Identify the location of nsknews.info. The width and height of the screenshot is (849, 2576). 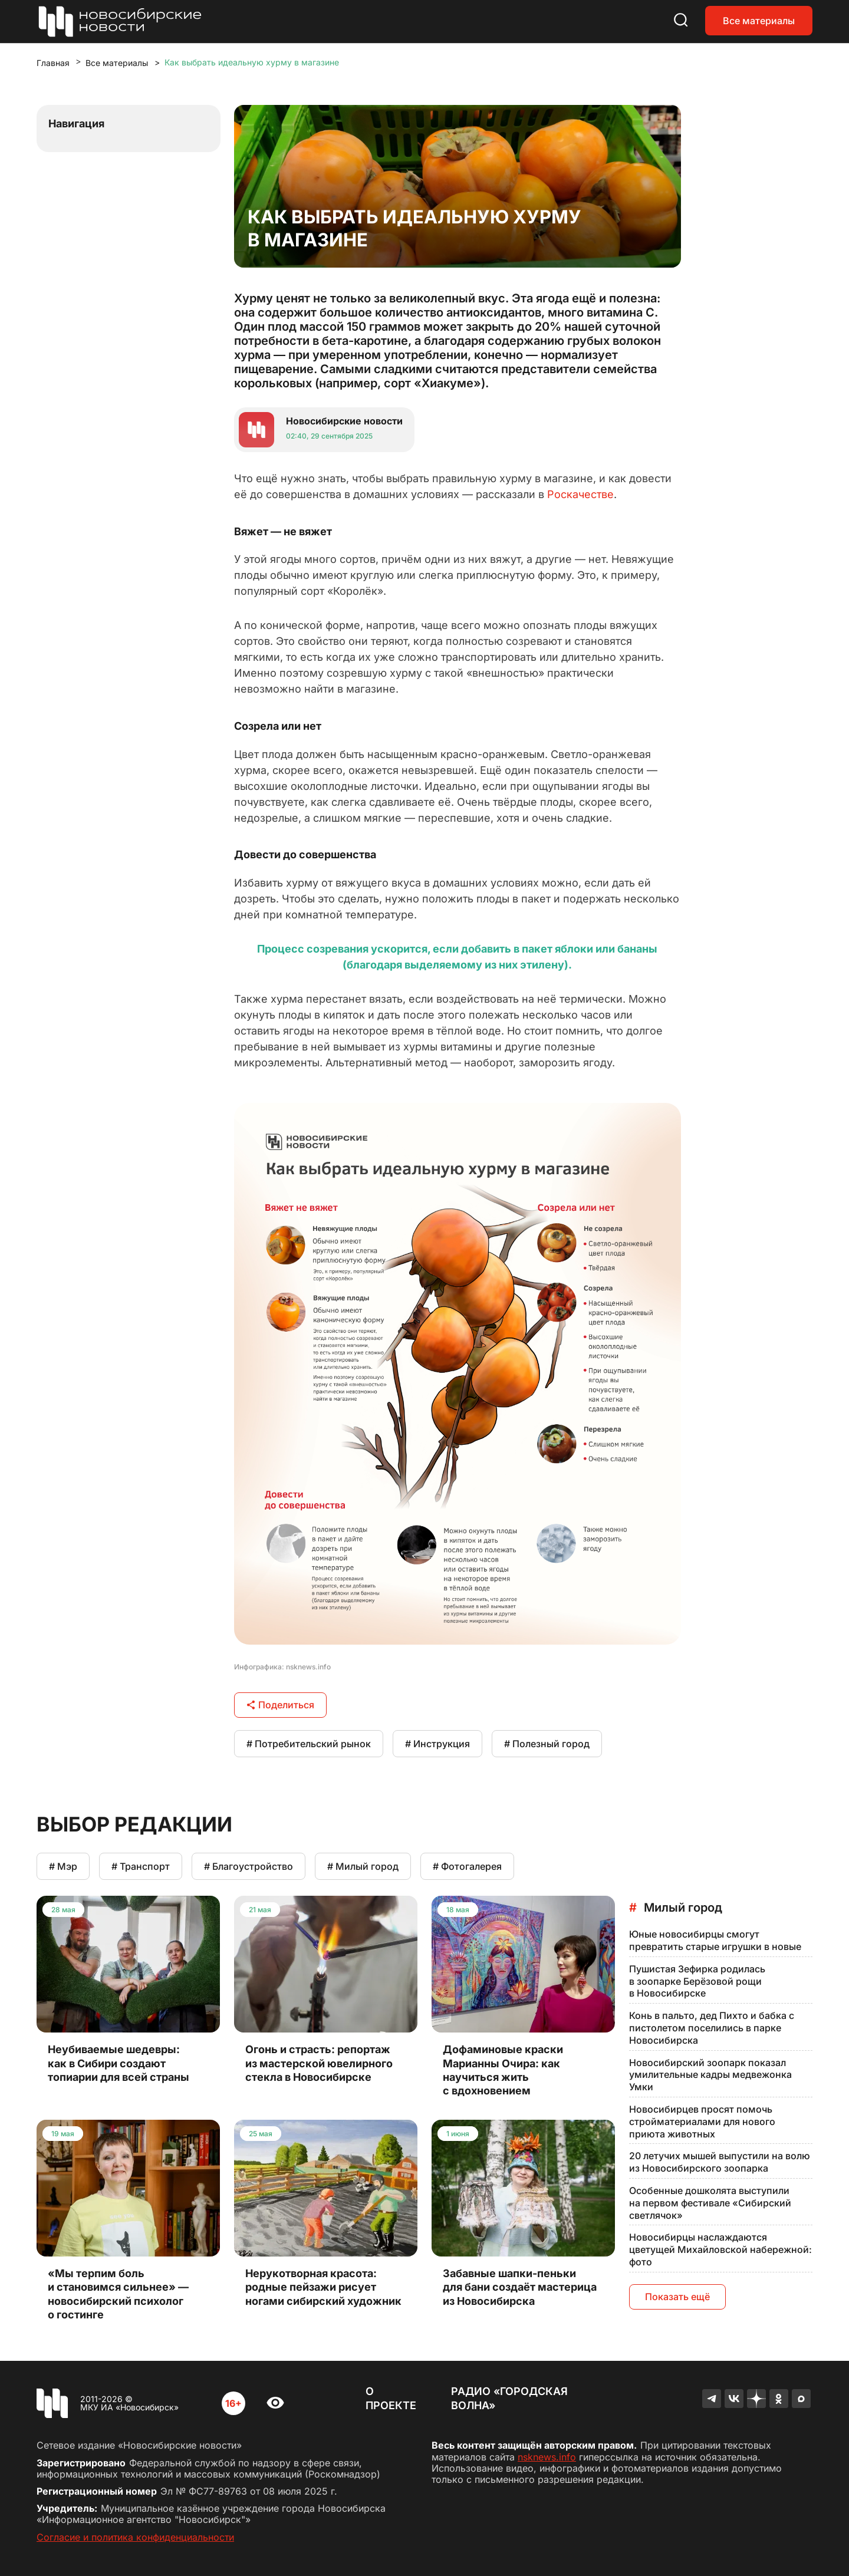
(547, 2457).